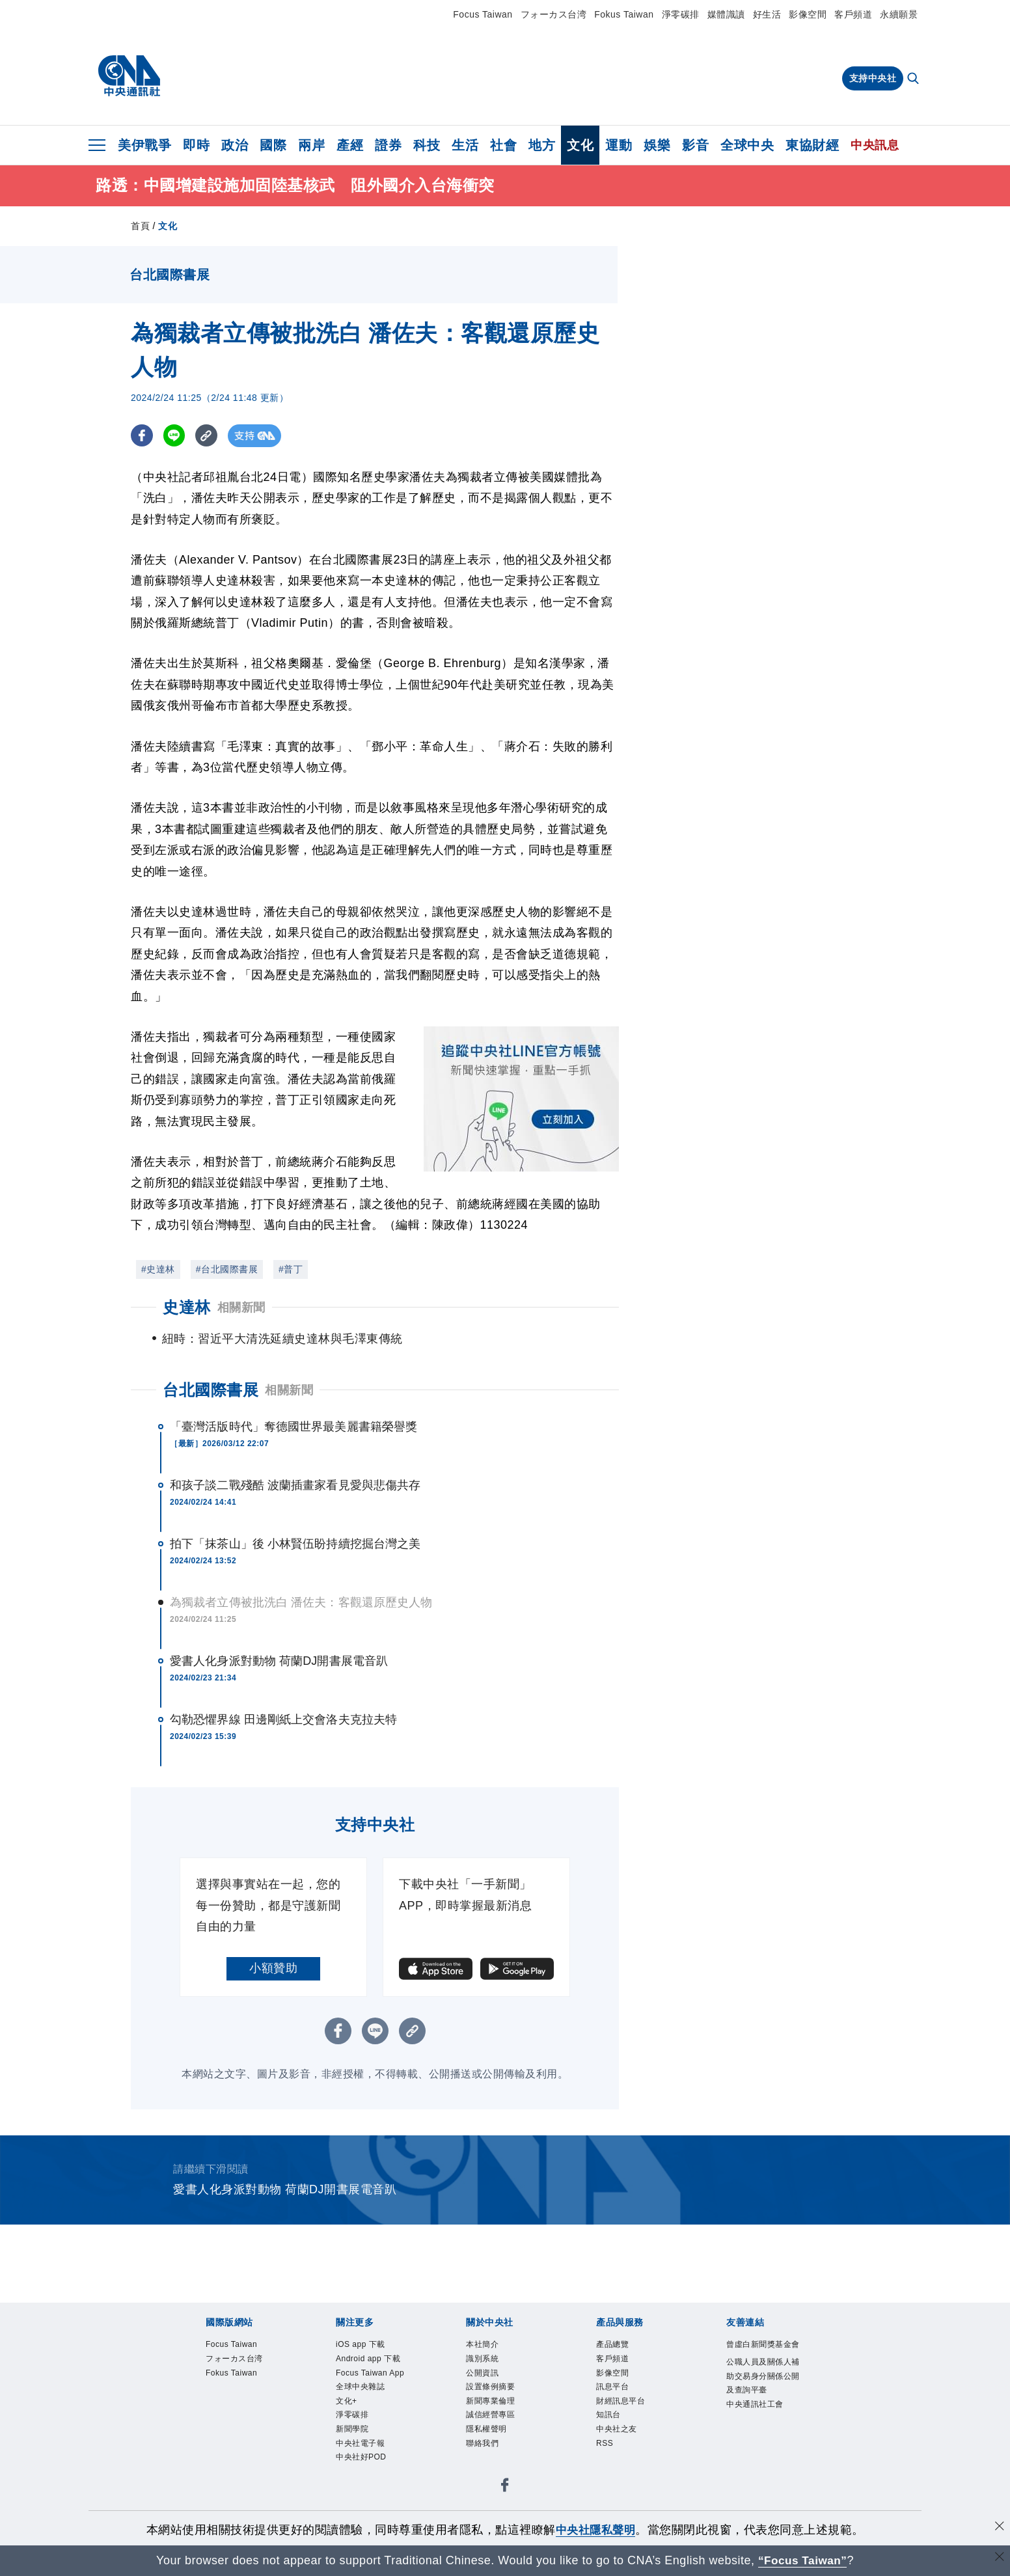 The height and width of the screenshot is (2576, 1010). Describe the element at coordinates (620, 2464) in the screenshot. I see `中央社之友` at that location.